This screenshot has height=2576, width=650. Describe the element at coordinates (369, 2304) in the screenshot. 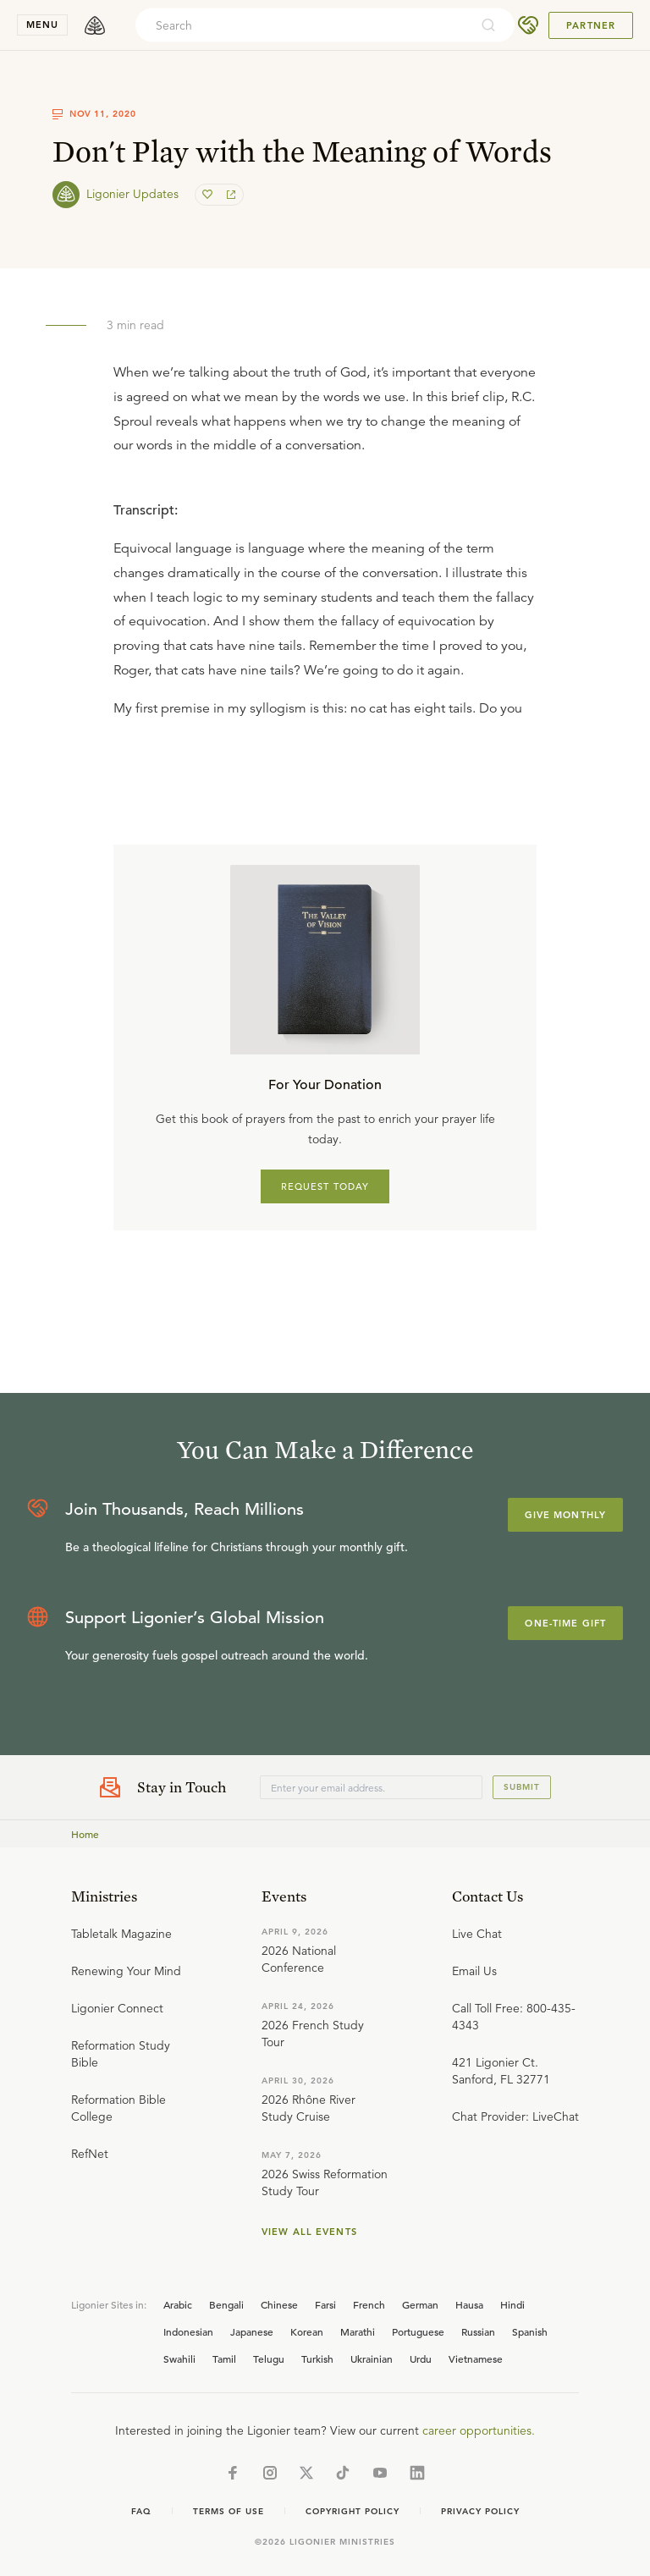

I see `French` at that location.